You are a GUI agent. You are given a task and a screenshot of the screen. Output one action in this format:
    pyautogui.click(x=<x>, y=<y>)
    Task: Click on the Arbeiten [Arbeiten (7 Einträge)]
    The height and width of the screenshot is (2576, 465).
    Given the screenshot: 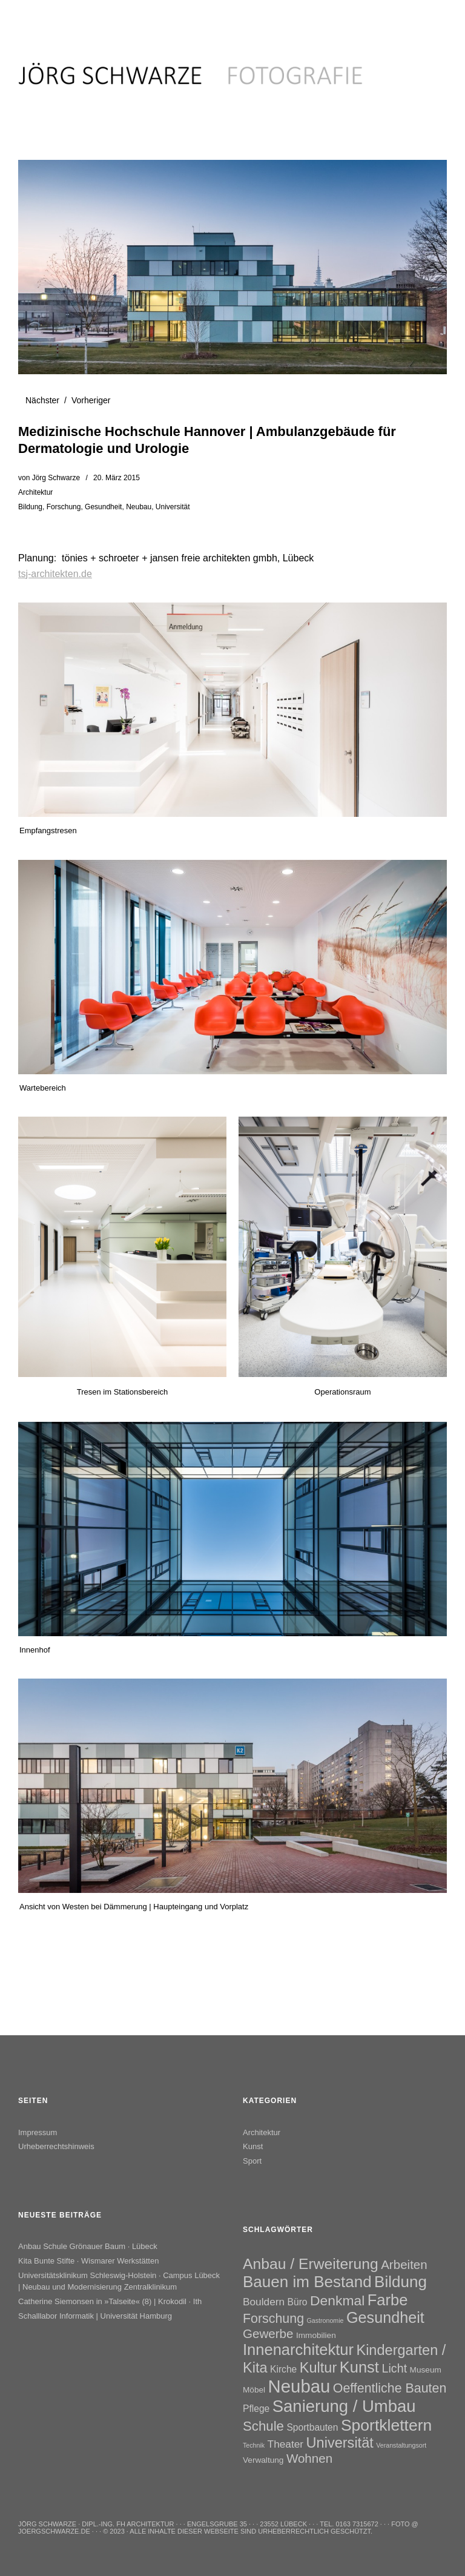 What is the action you would take?
    pyautogui.click(x=404, y=2264)
    